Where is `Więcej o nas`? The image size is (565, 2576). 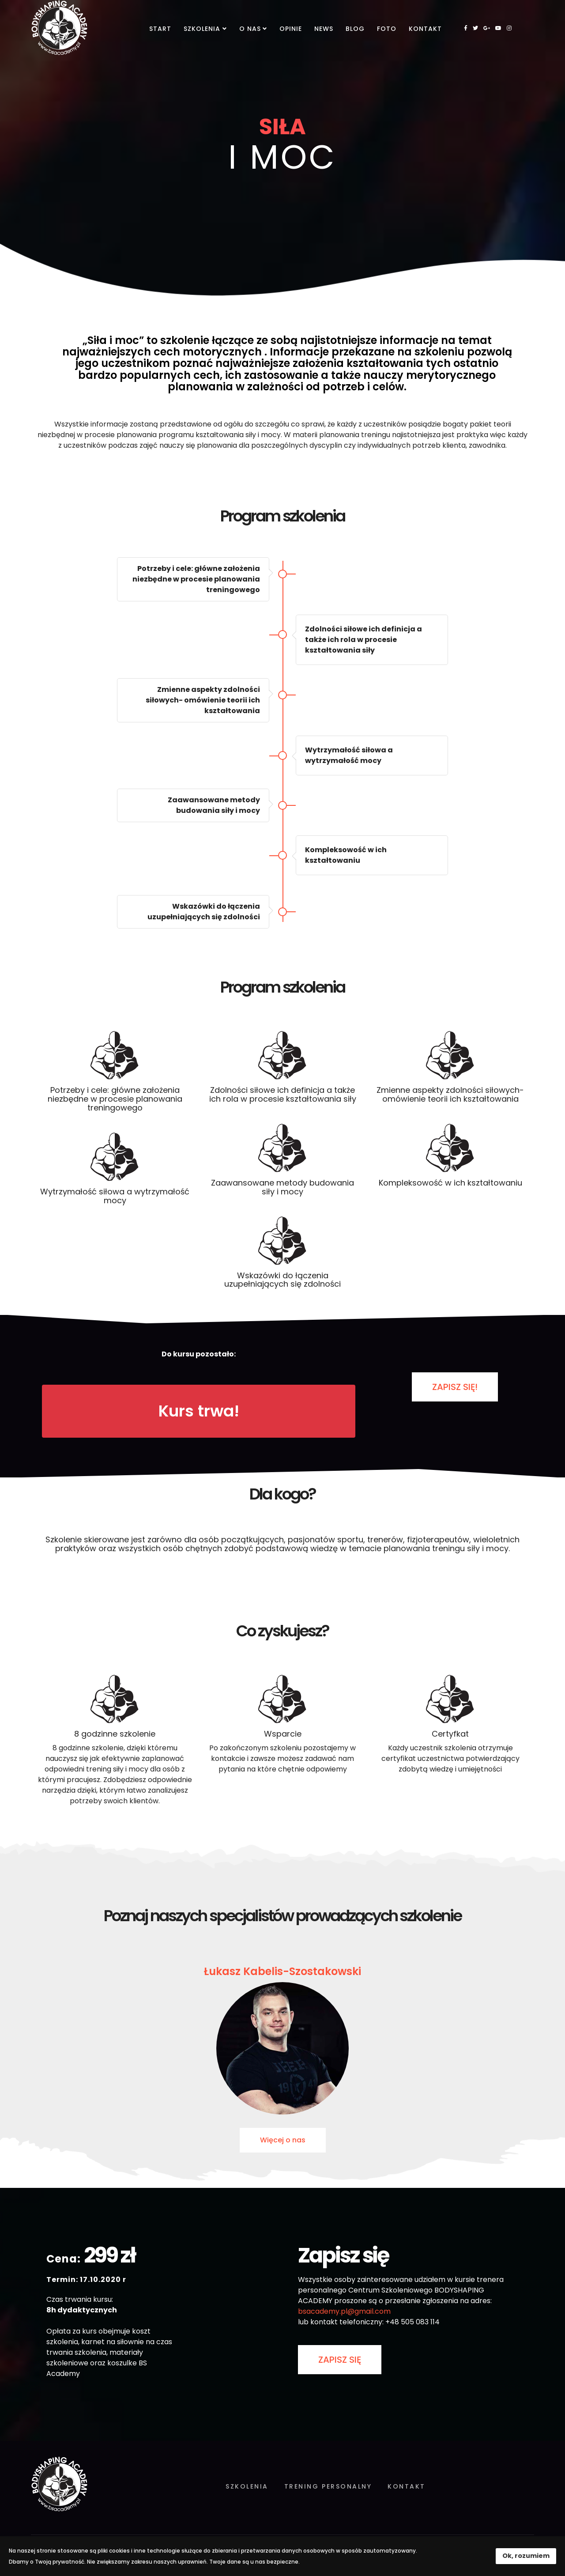 Więcej o nas is located at coordinates (282, 2140).